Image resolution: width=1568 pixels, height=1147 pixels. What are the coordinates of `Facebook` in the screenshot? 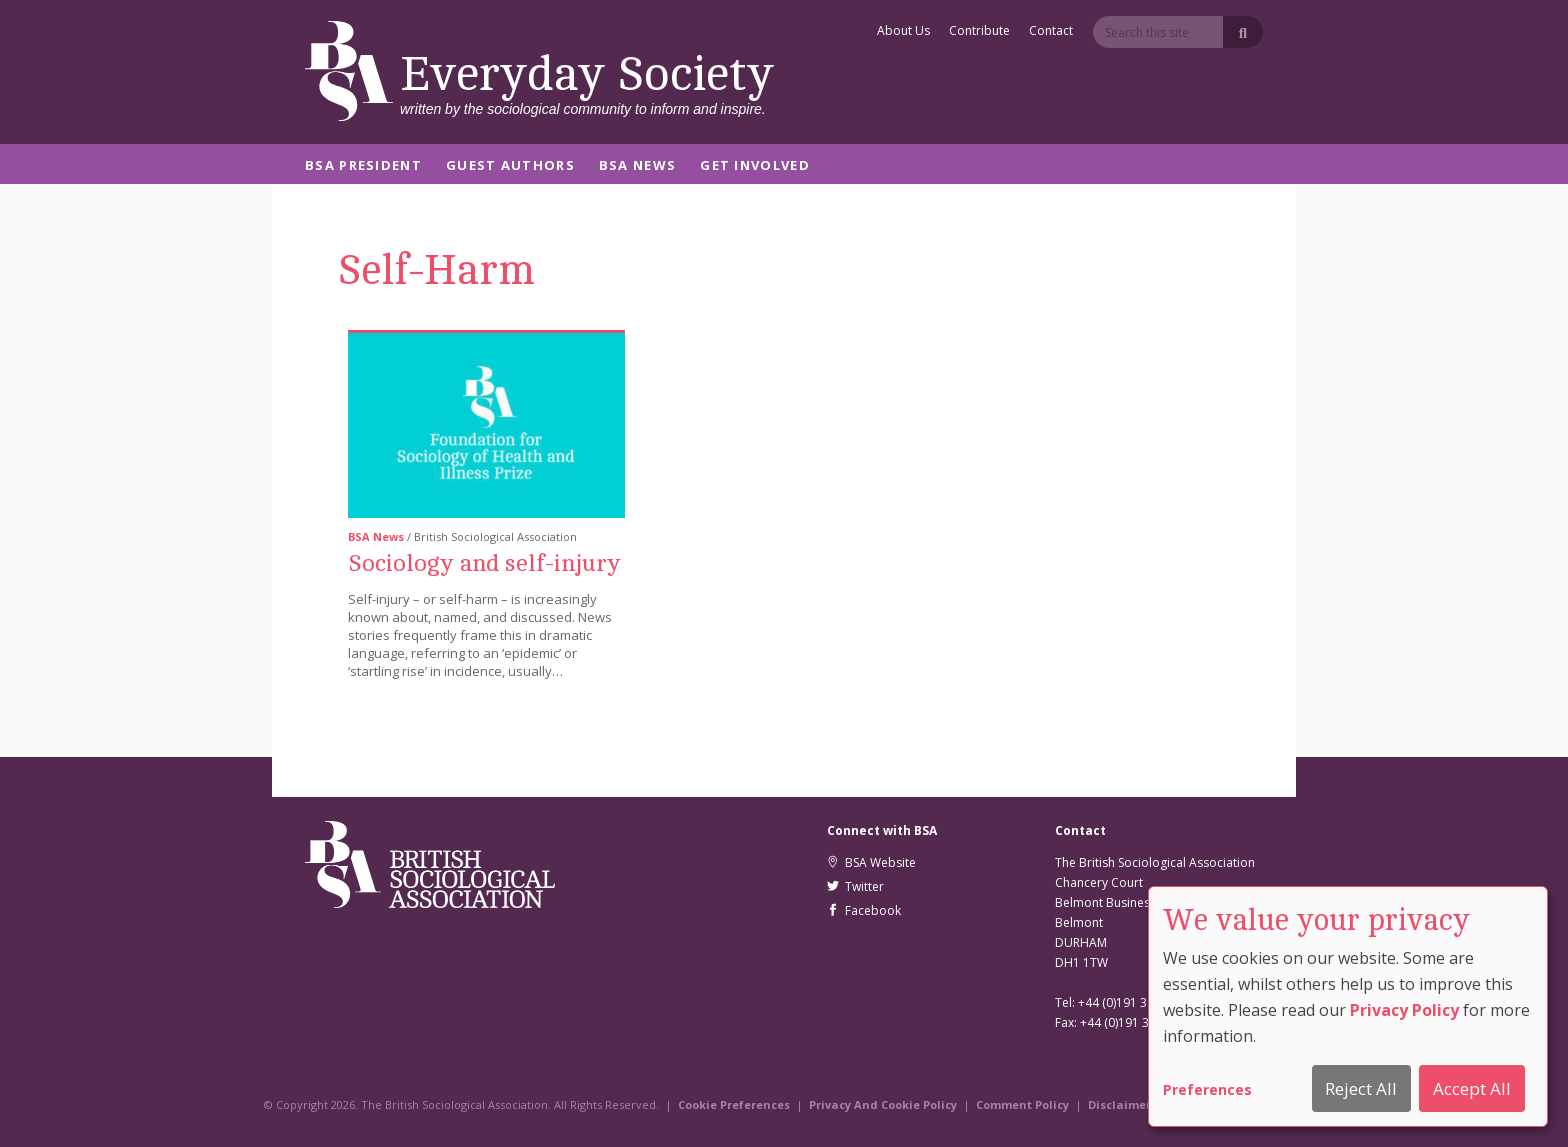 It's located at (864, 910).